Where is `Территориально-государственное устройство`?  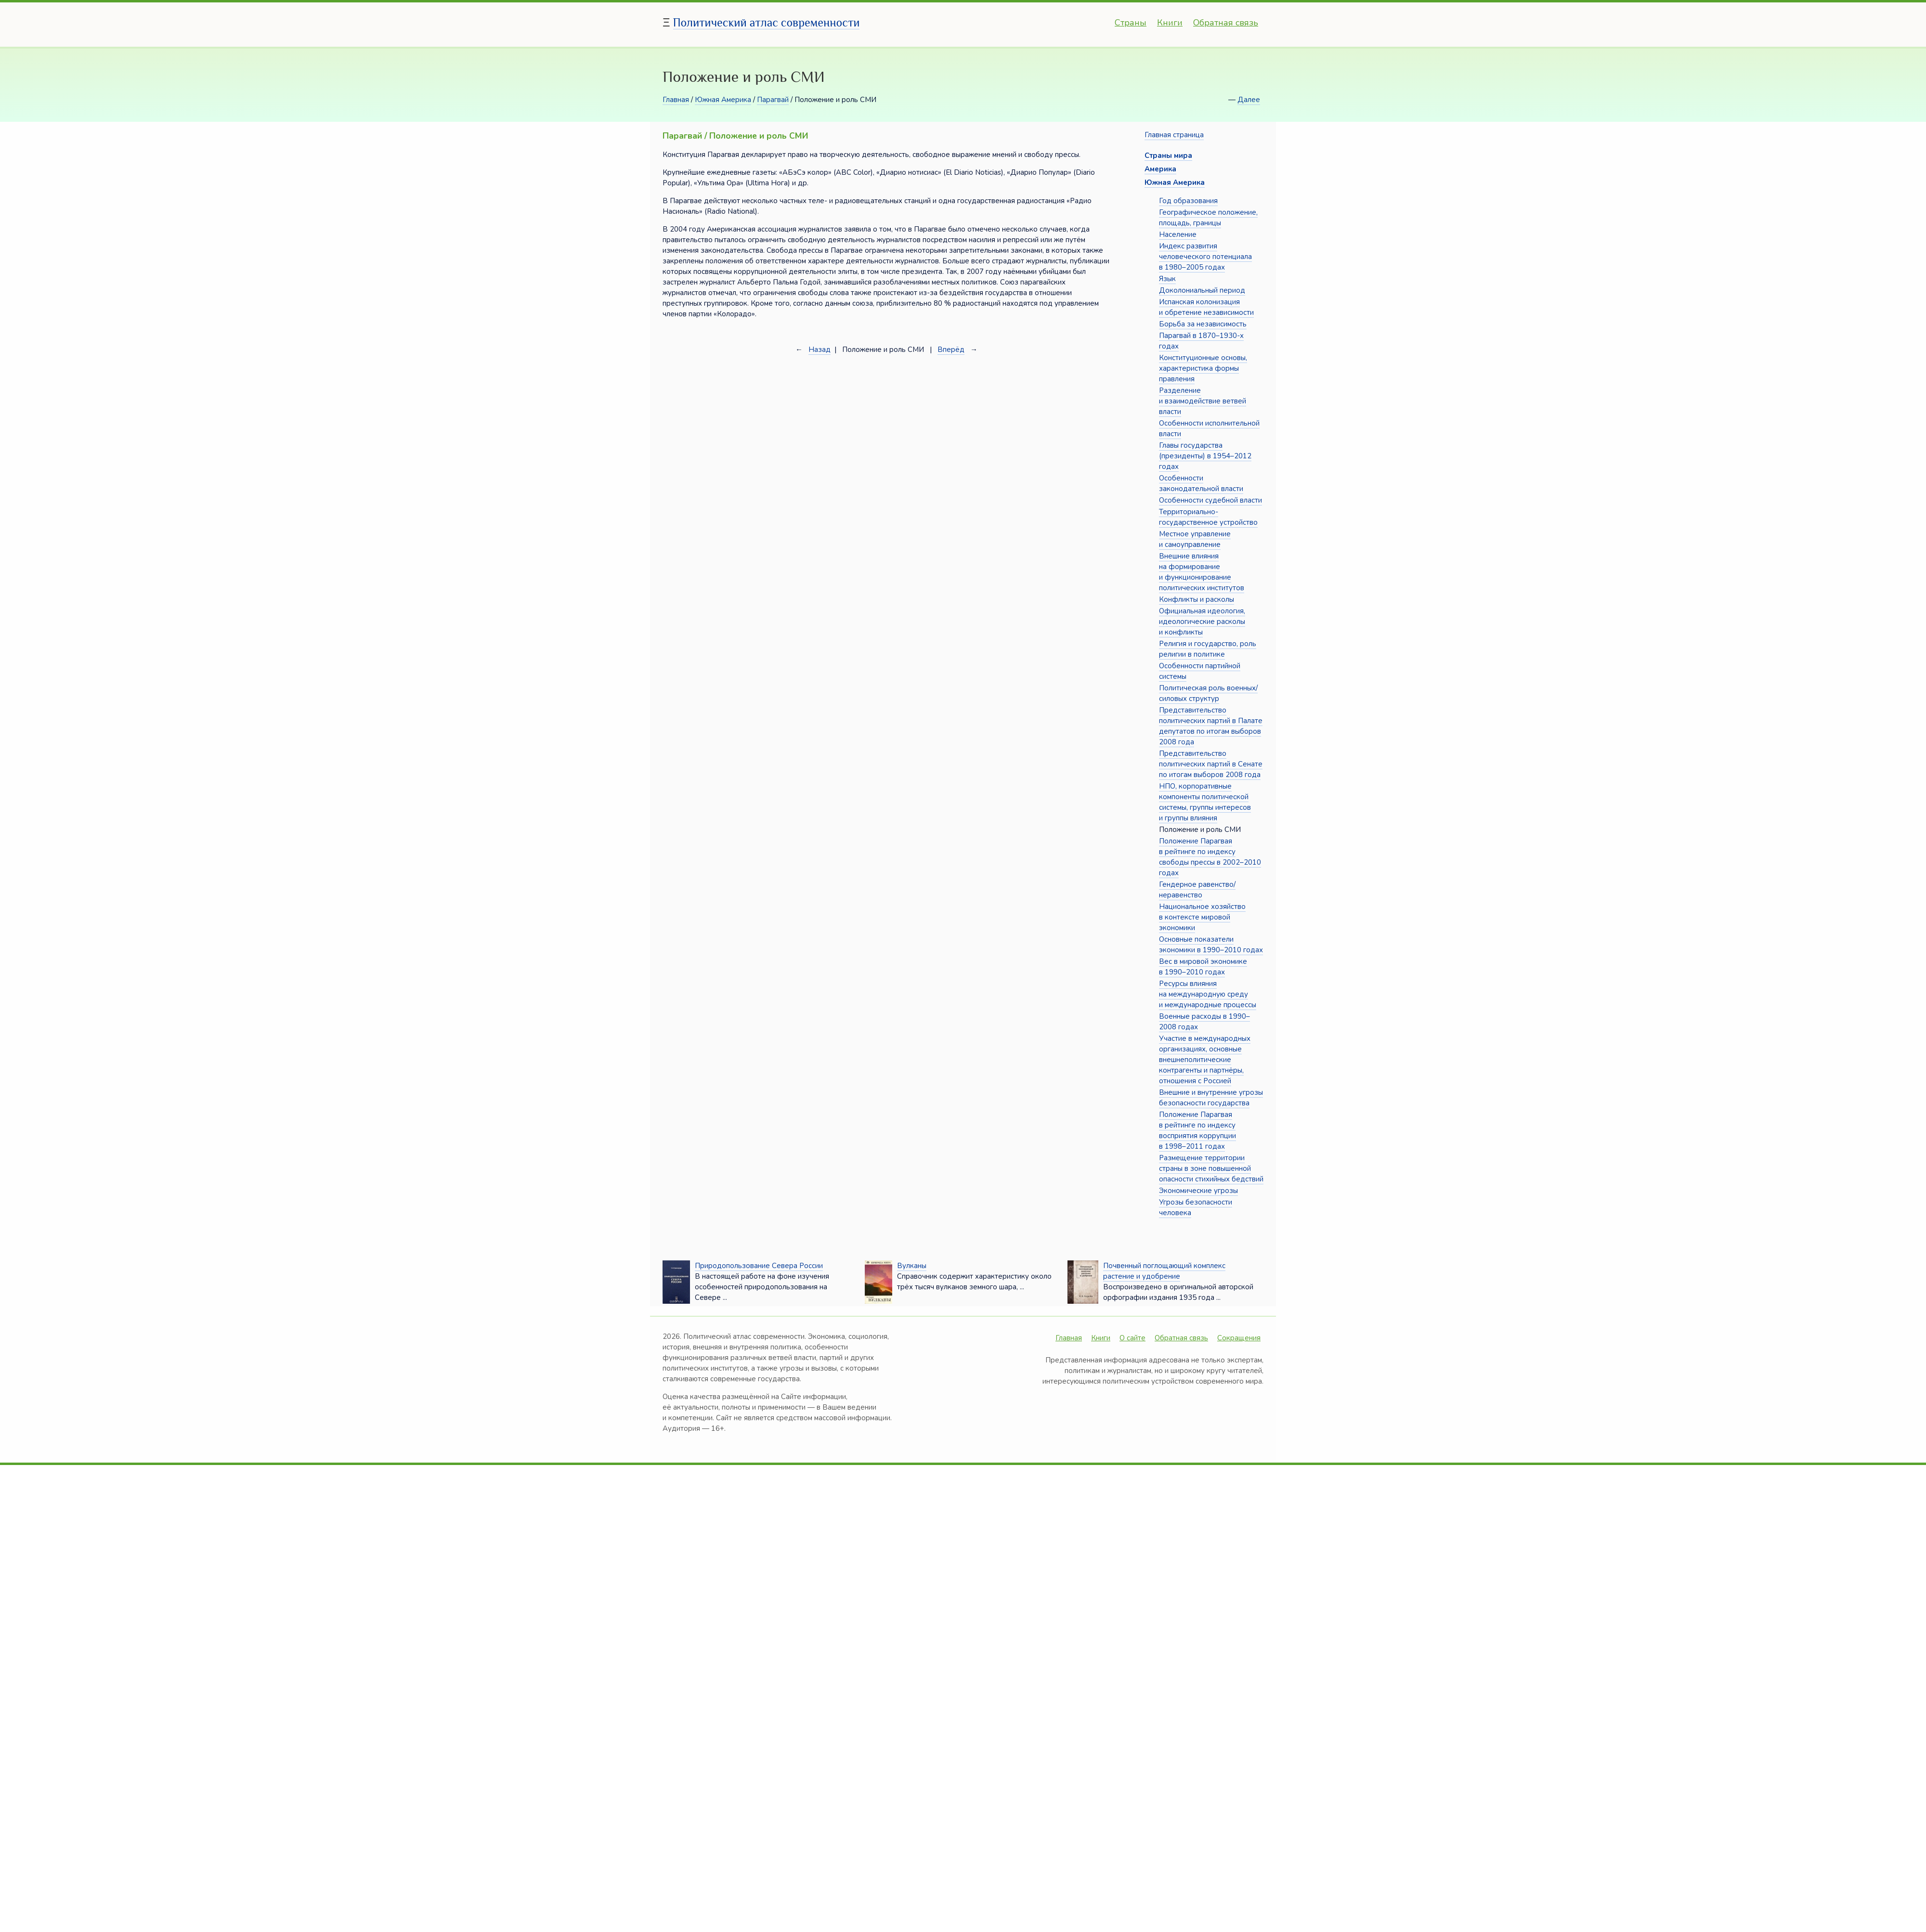 Территориально-государственное устройство is located at coordinates (1208, 517).